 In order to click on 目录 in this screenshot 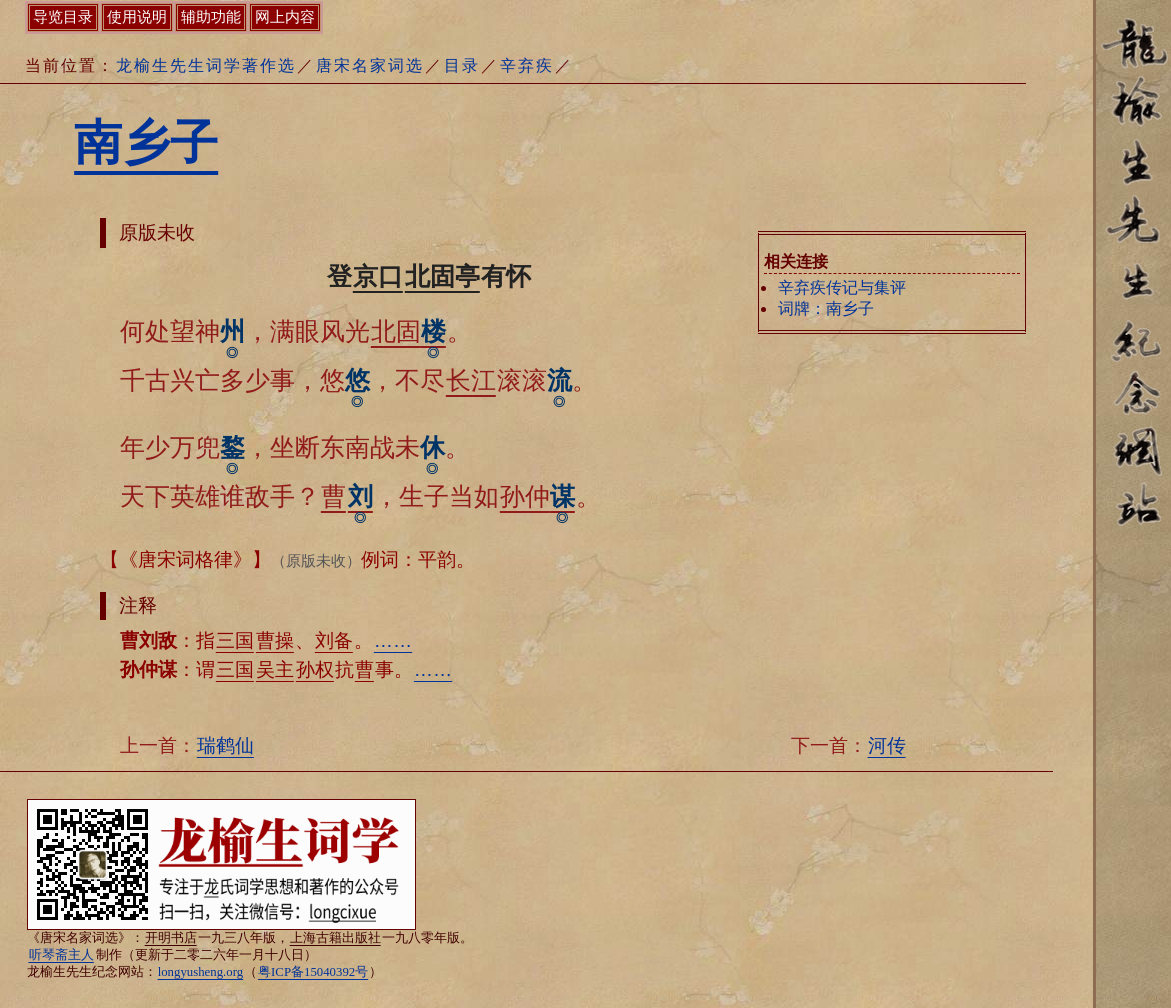, I will do `click(462, 65)`.